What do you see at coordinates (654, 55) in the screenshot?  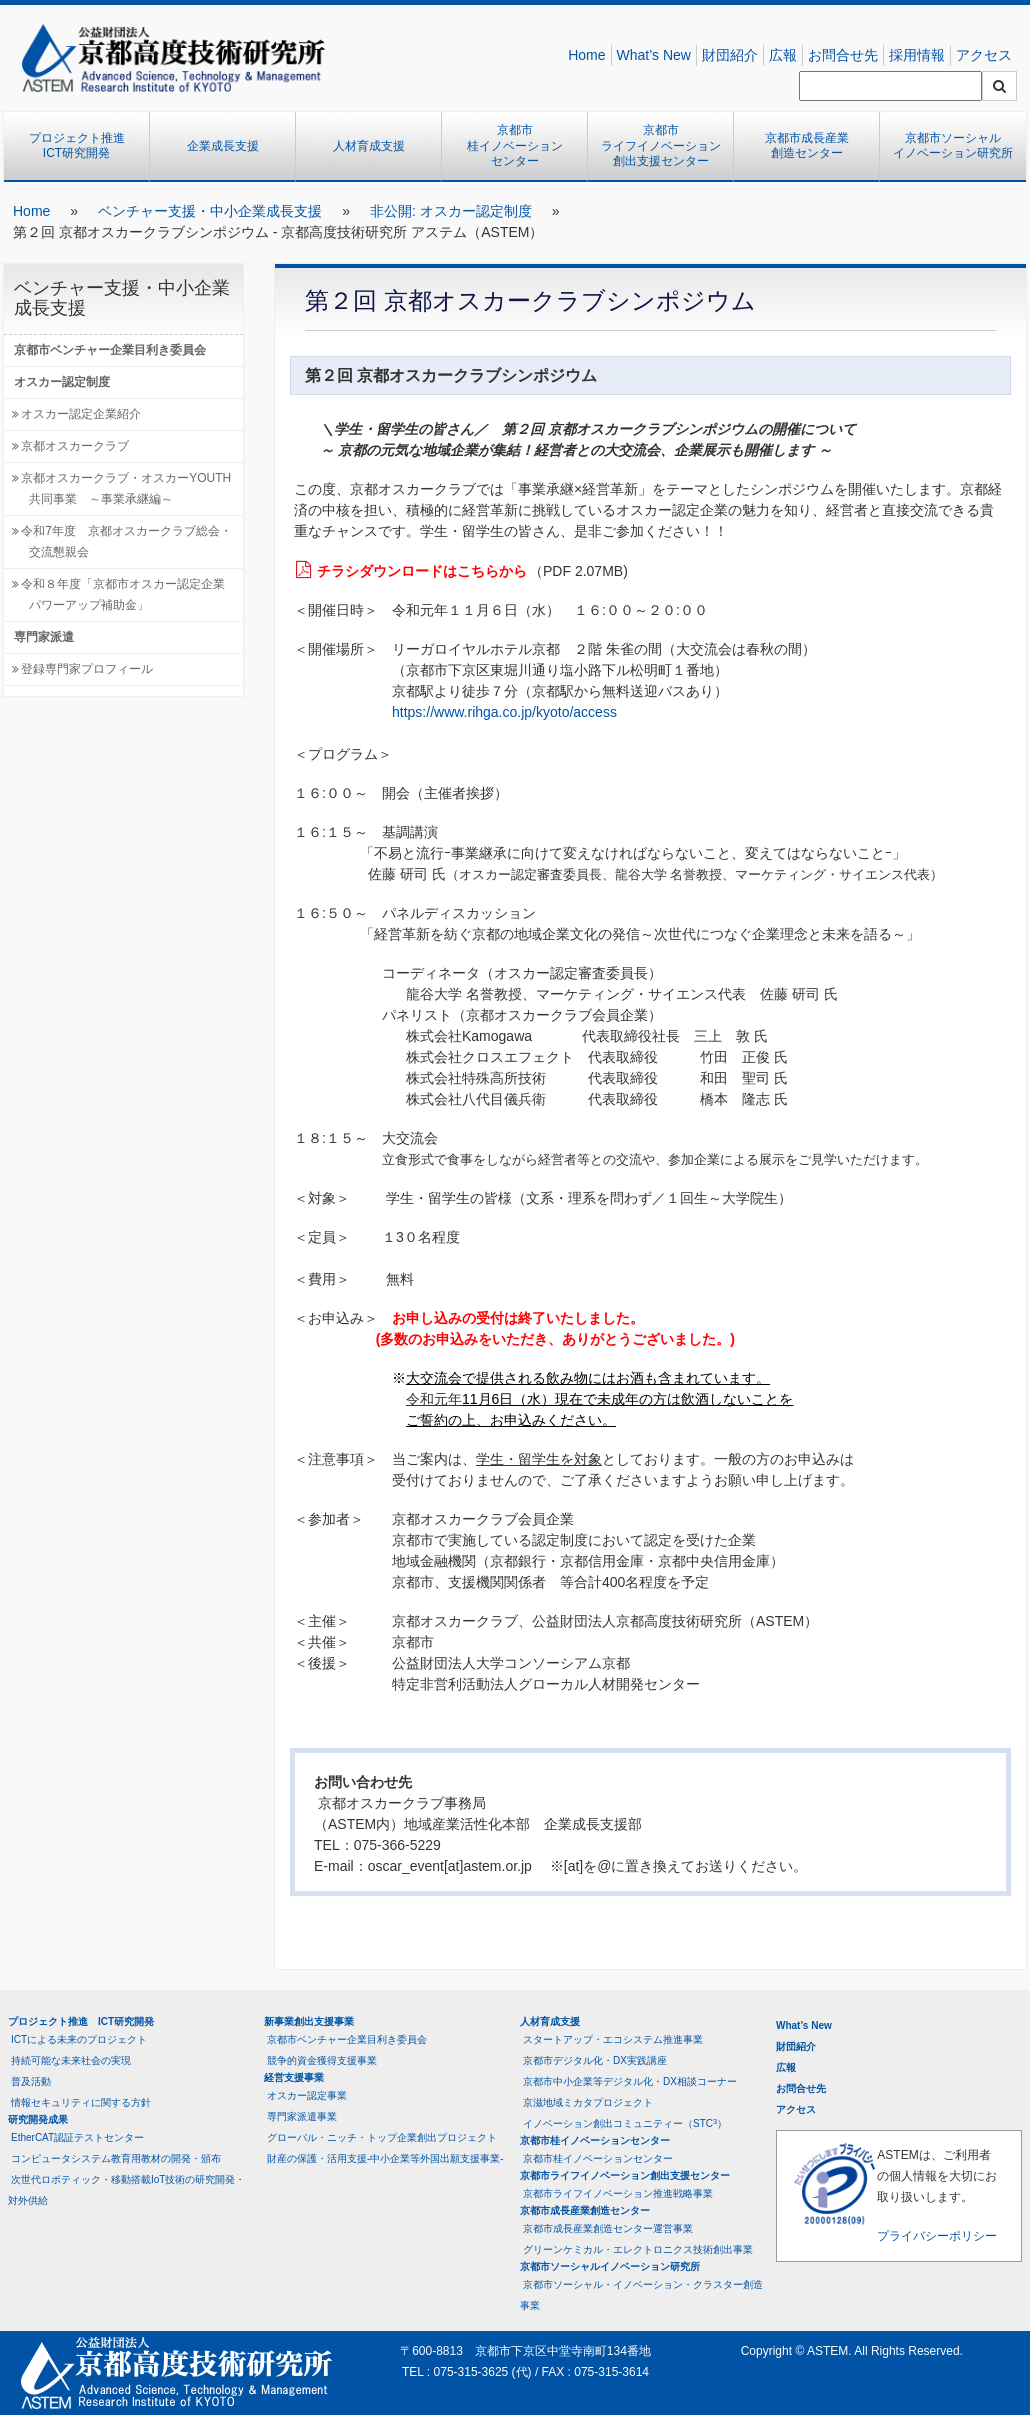 I see `What’s New` at bounding box center [654, 55].